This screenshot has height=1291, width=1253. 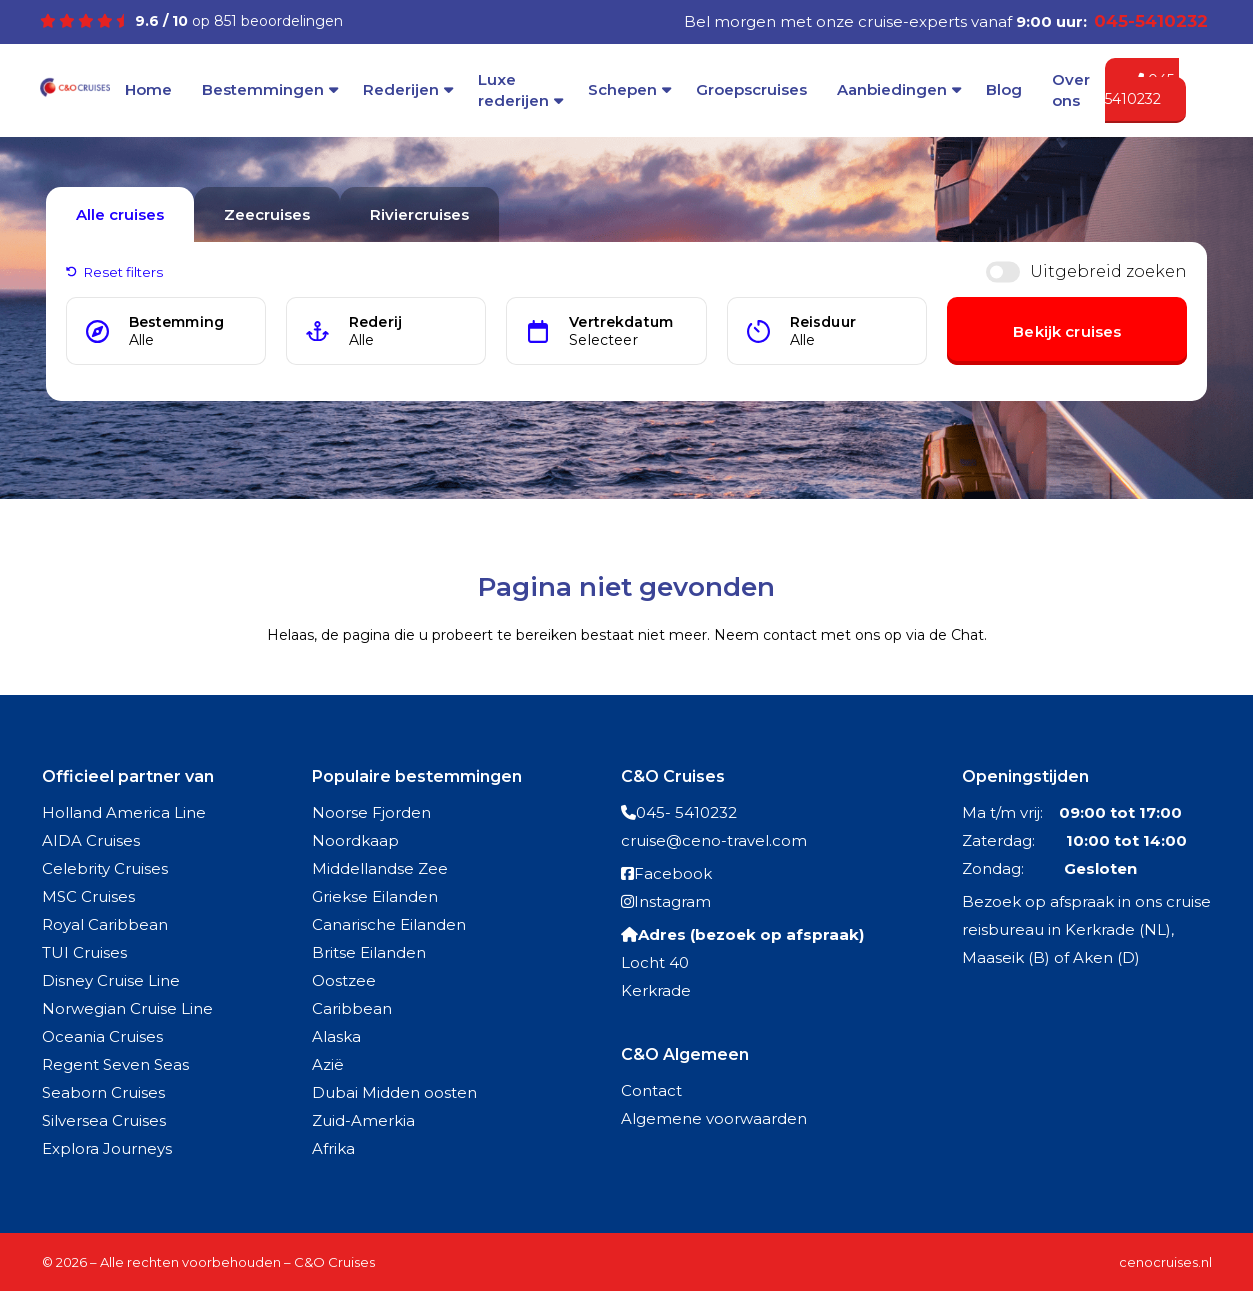 I want to click on Facebook, so click(x=673, y=873).